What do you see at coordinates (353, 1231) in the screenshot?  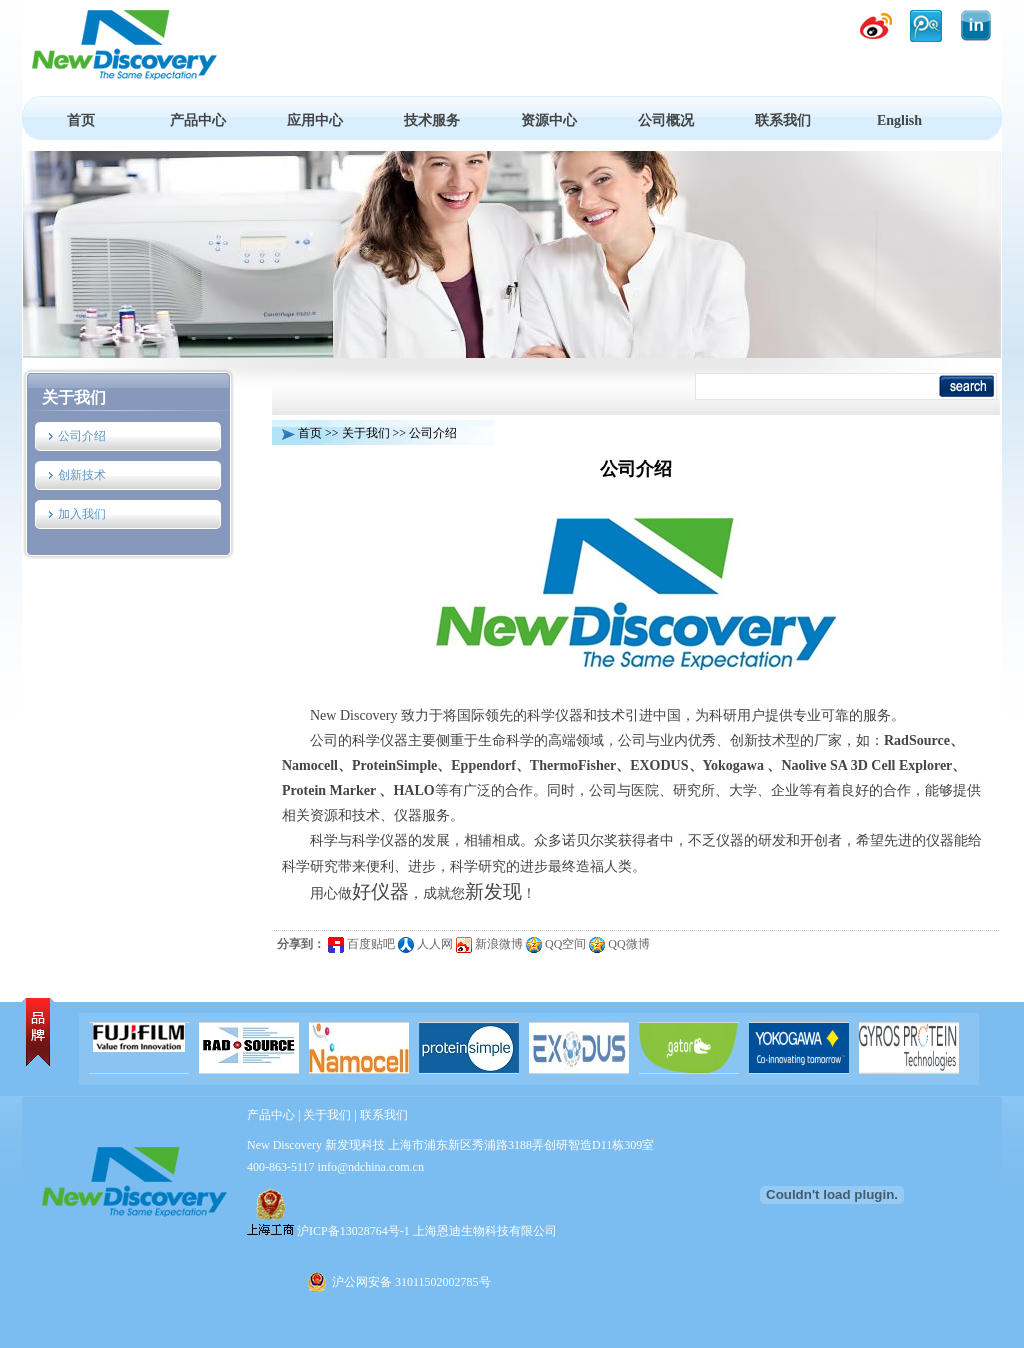 I see `沪ICP备13028764号-1` at bounding box center [353, 1231].